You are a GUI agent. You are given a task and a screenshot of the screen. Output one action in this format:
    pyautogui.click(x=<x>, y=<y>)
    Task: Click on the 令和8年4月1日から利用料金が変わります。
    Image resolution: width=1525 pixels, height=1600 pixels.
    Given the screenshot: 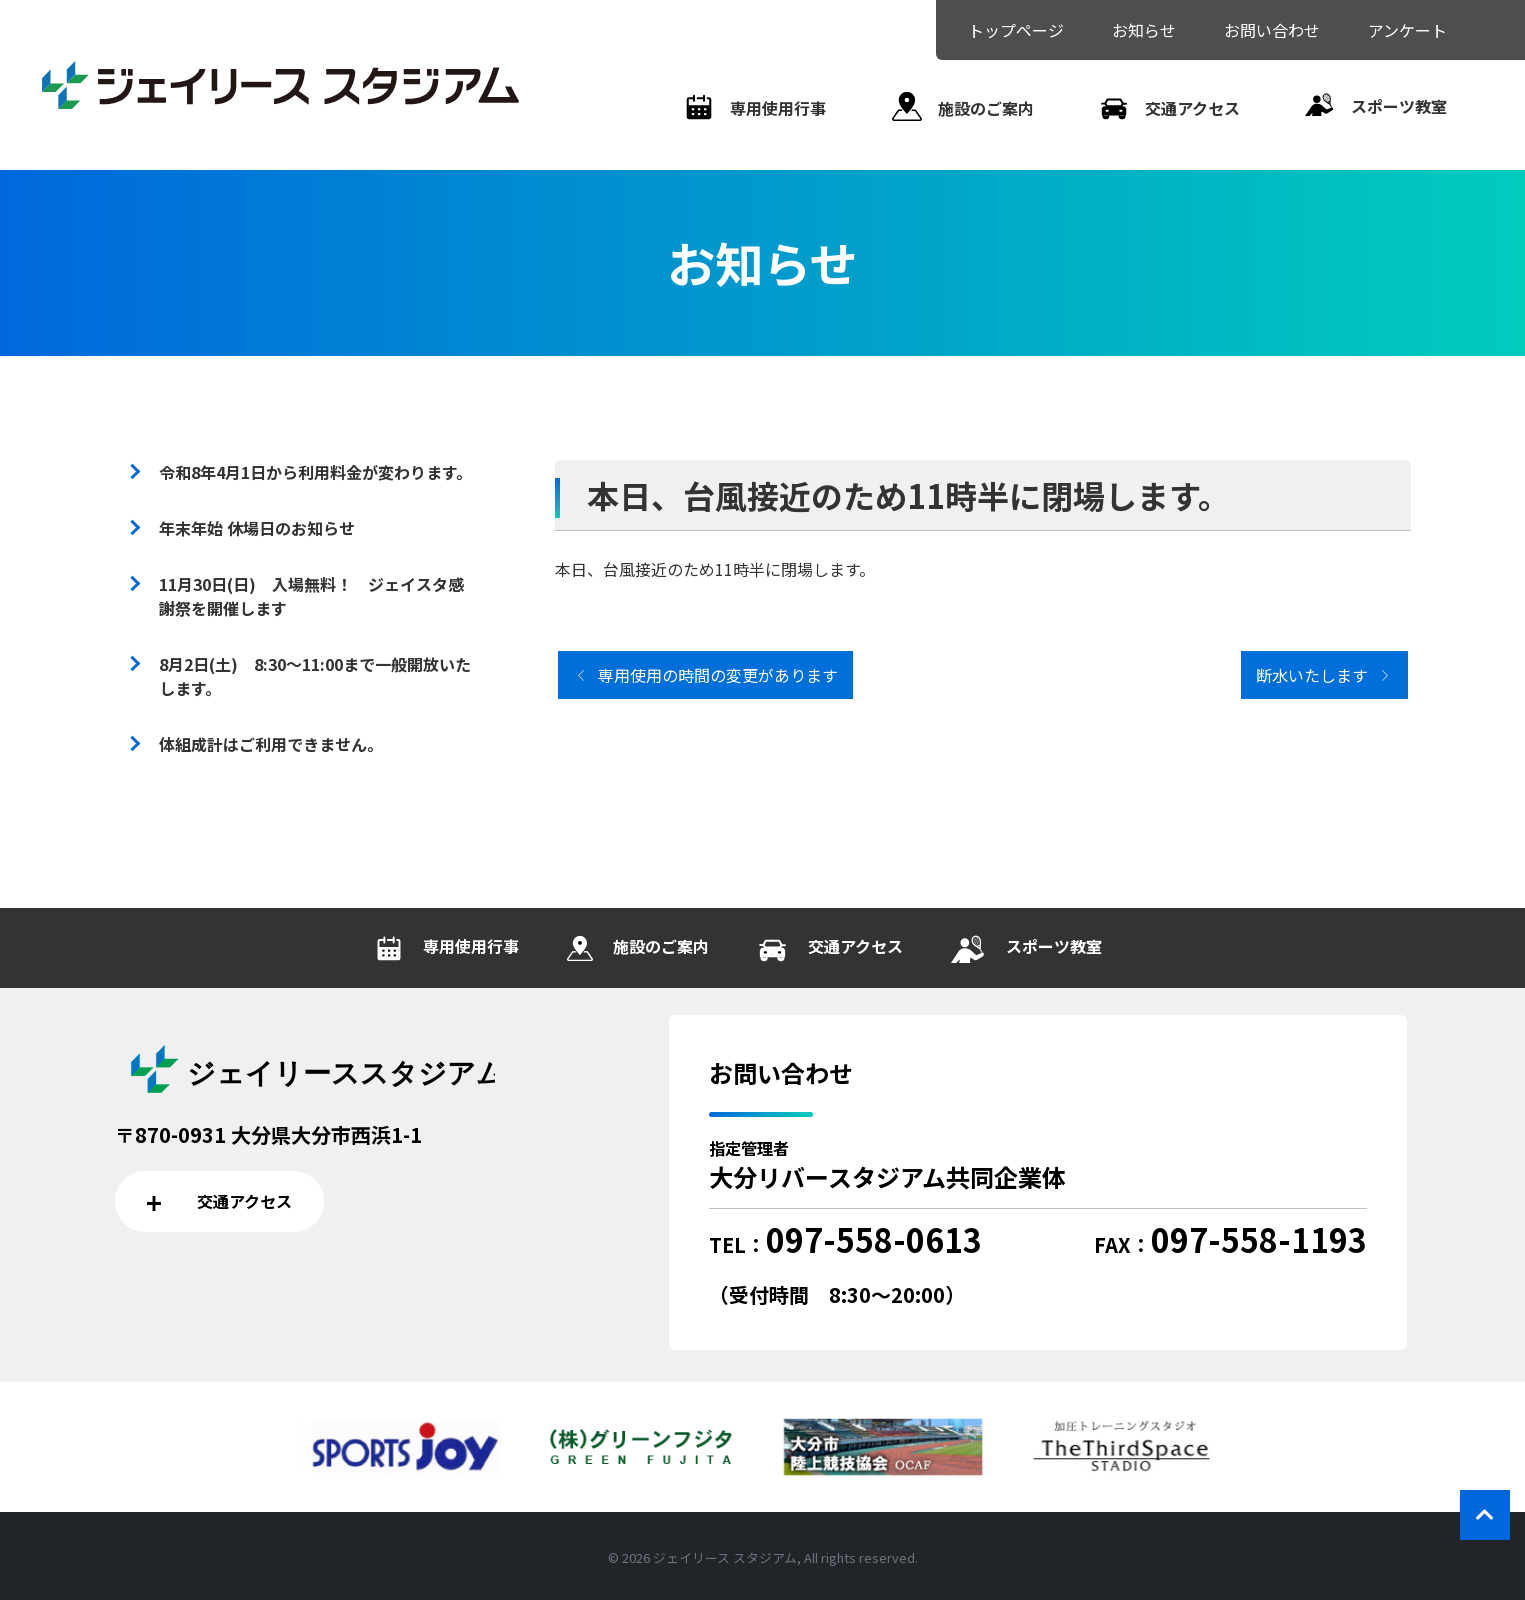 What is the action you would take?
    pyautogui.click(x=315, y=472)
    